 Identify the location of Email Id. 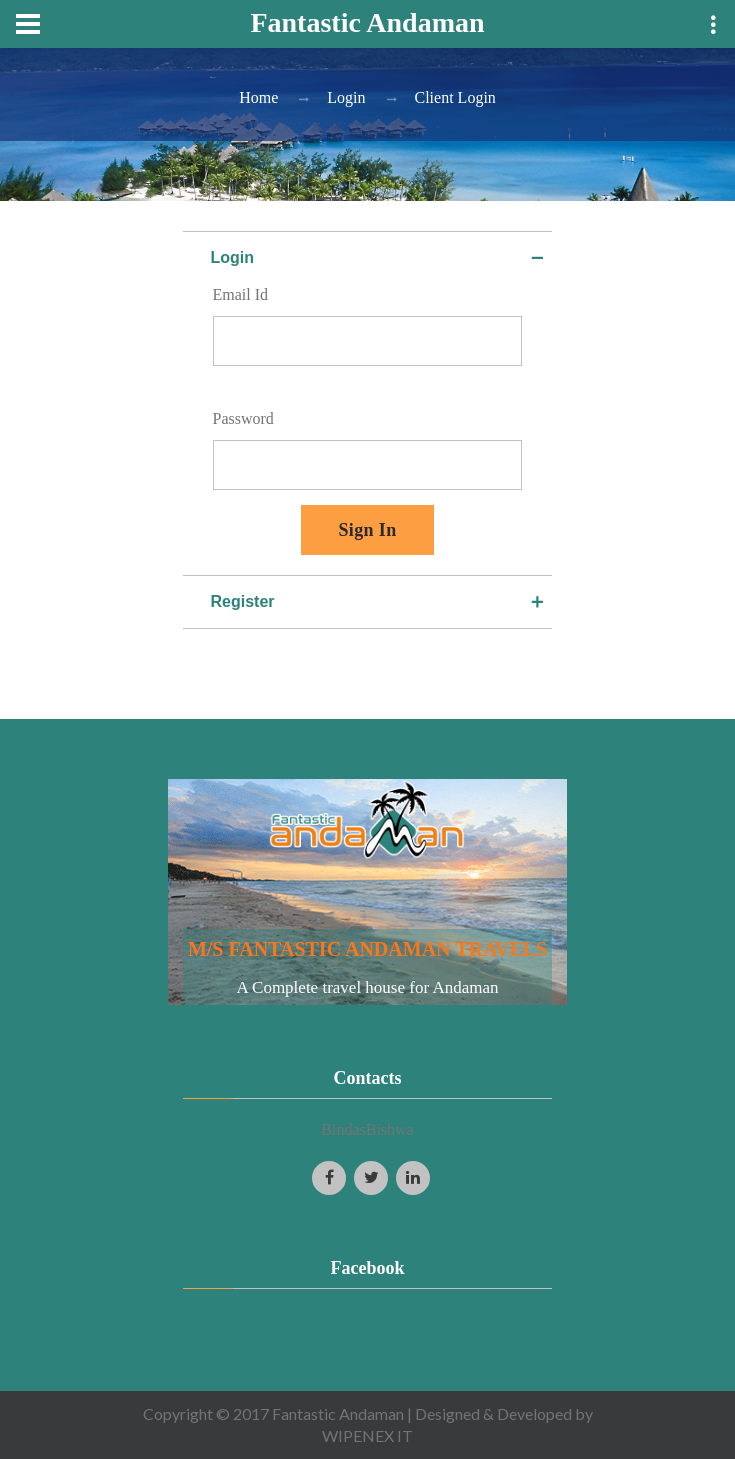
(241, 294).